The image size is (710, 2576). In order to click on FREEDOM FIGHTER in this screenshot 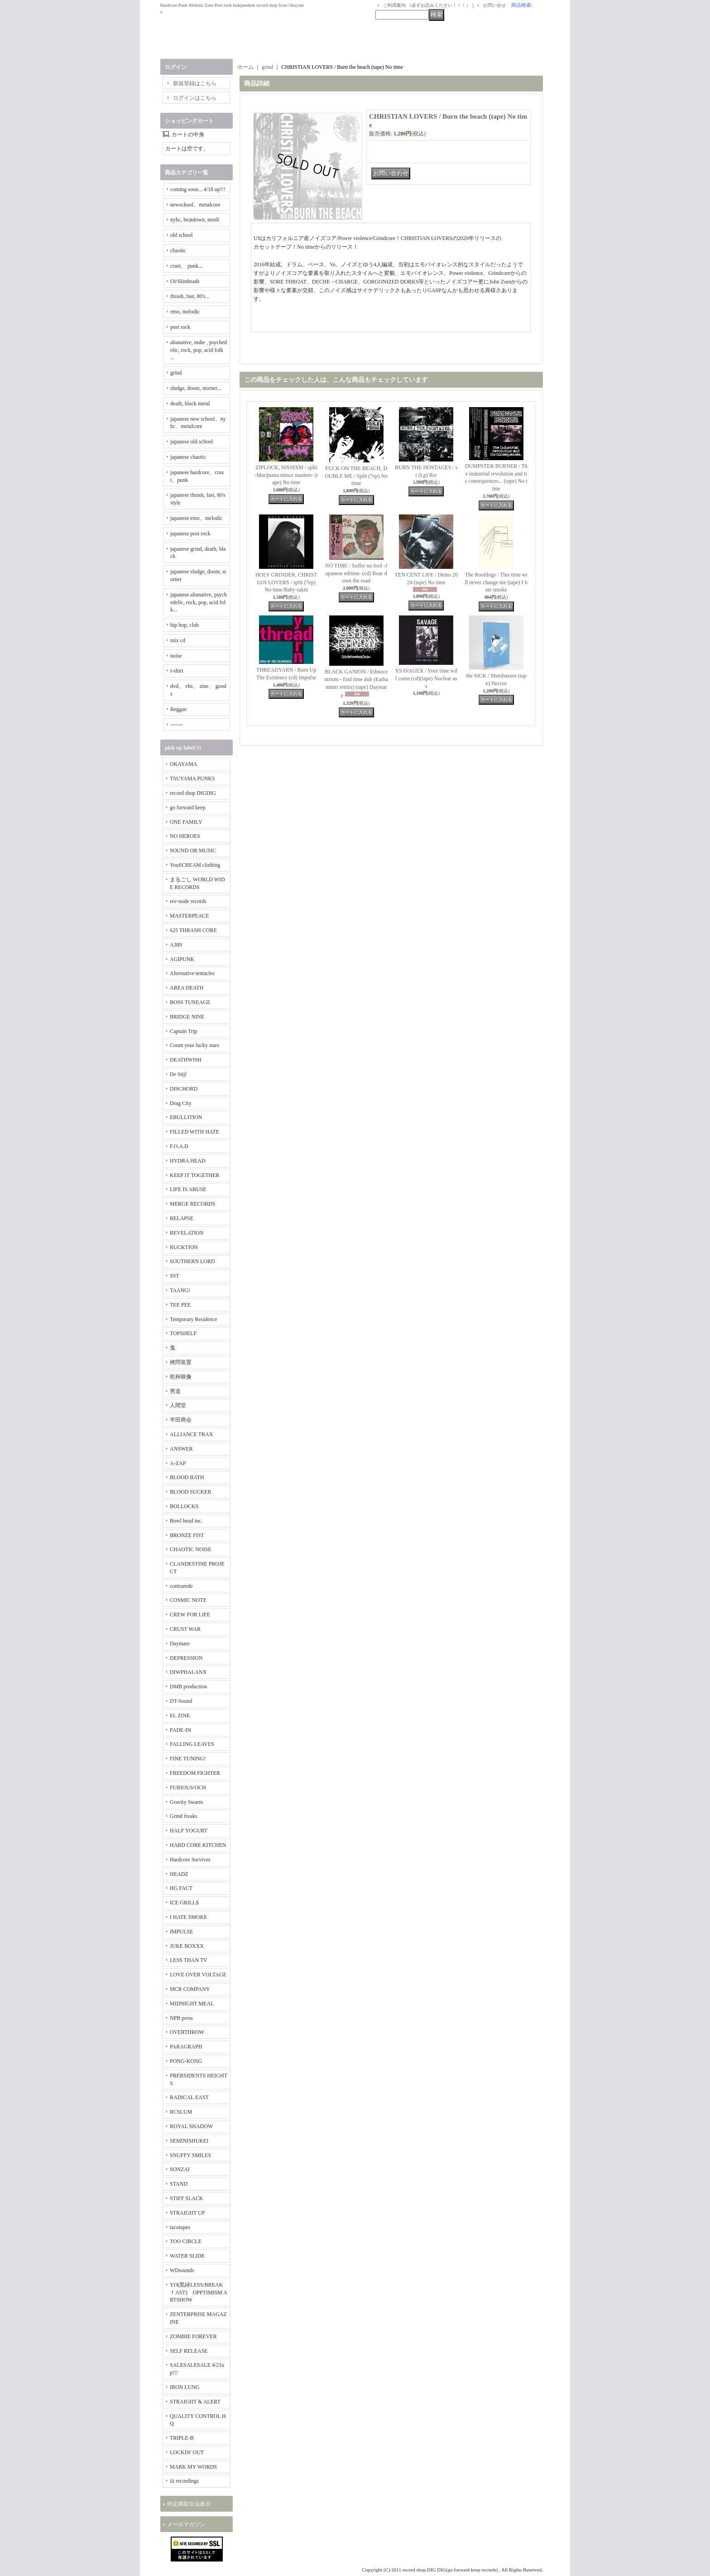, I will do `click(195, 1773)`.